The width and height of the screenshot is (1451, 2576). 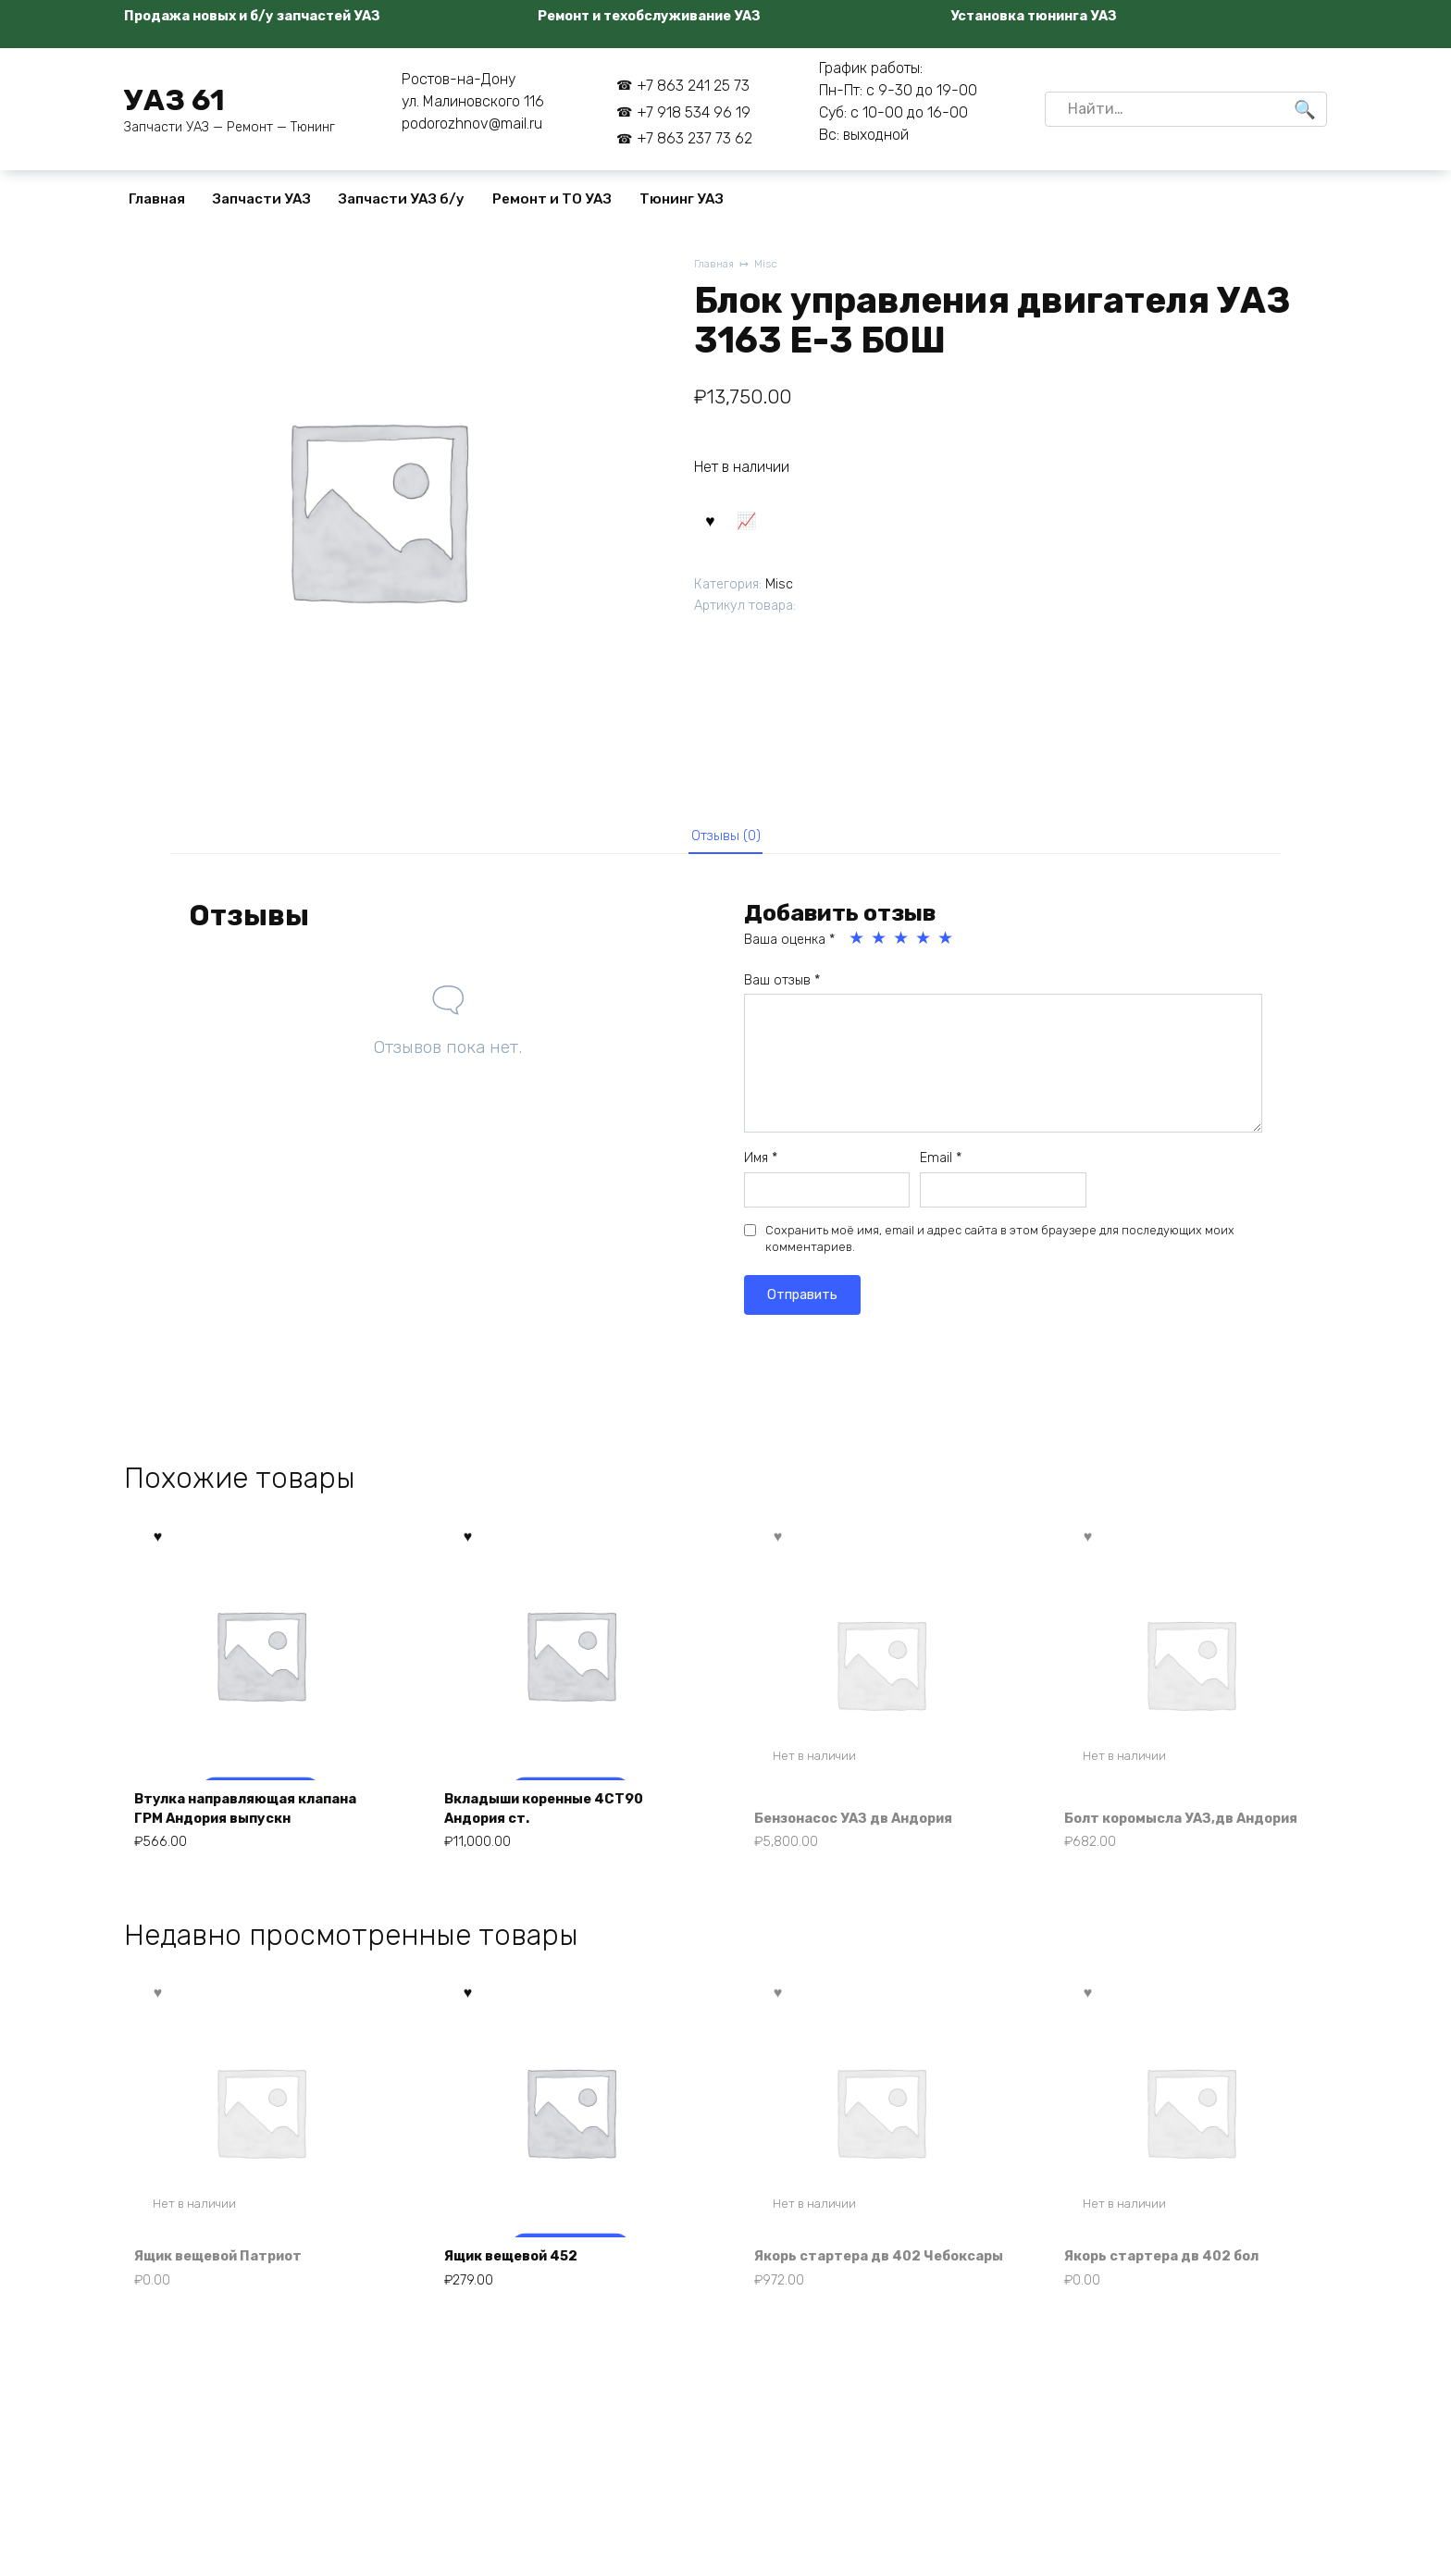 What do you see at coordinates (782, 987) in the screenshot?
I see `Ваш отзыв` at bounding box center [782, 987].